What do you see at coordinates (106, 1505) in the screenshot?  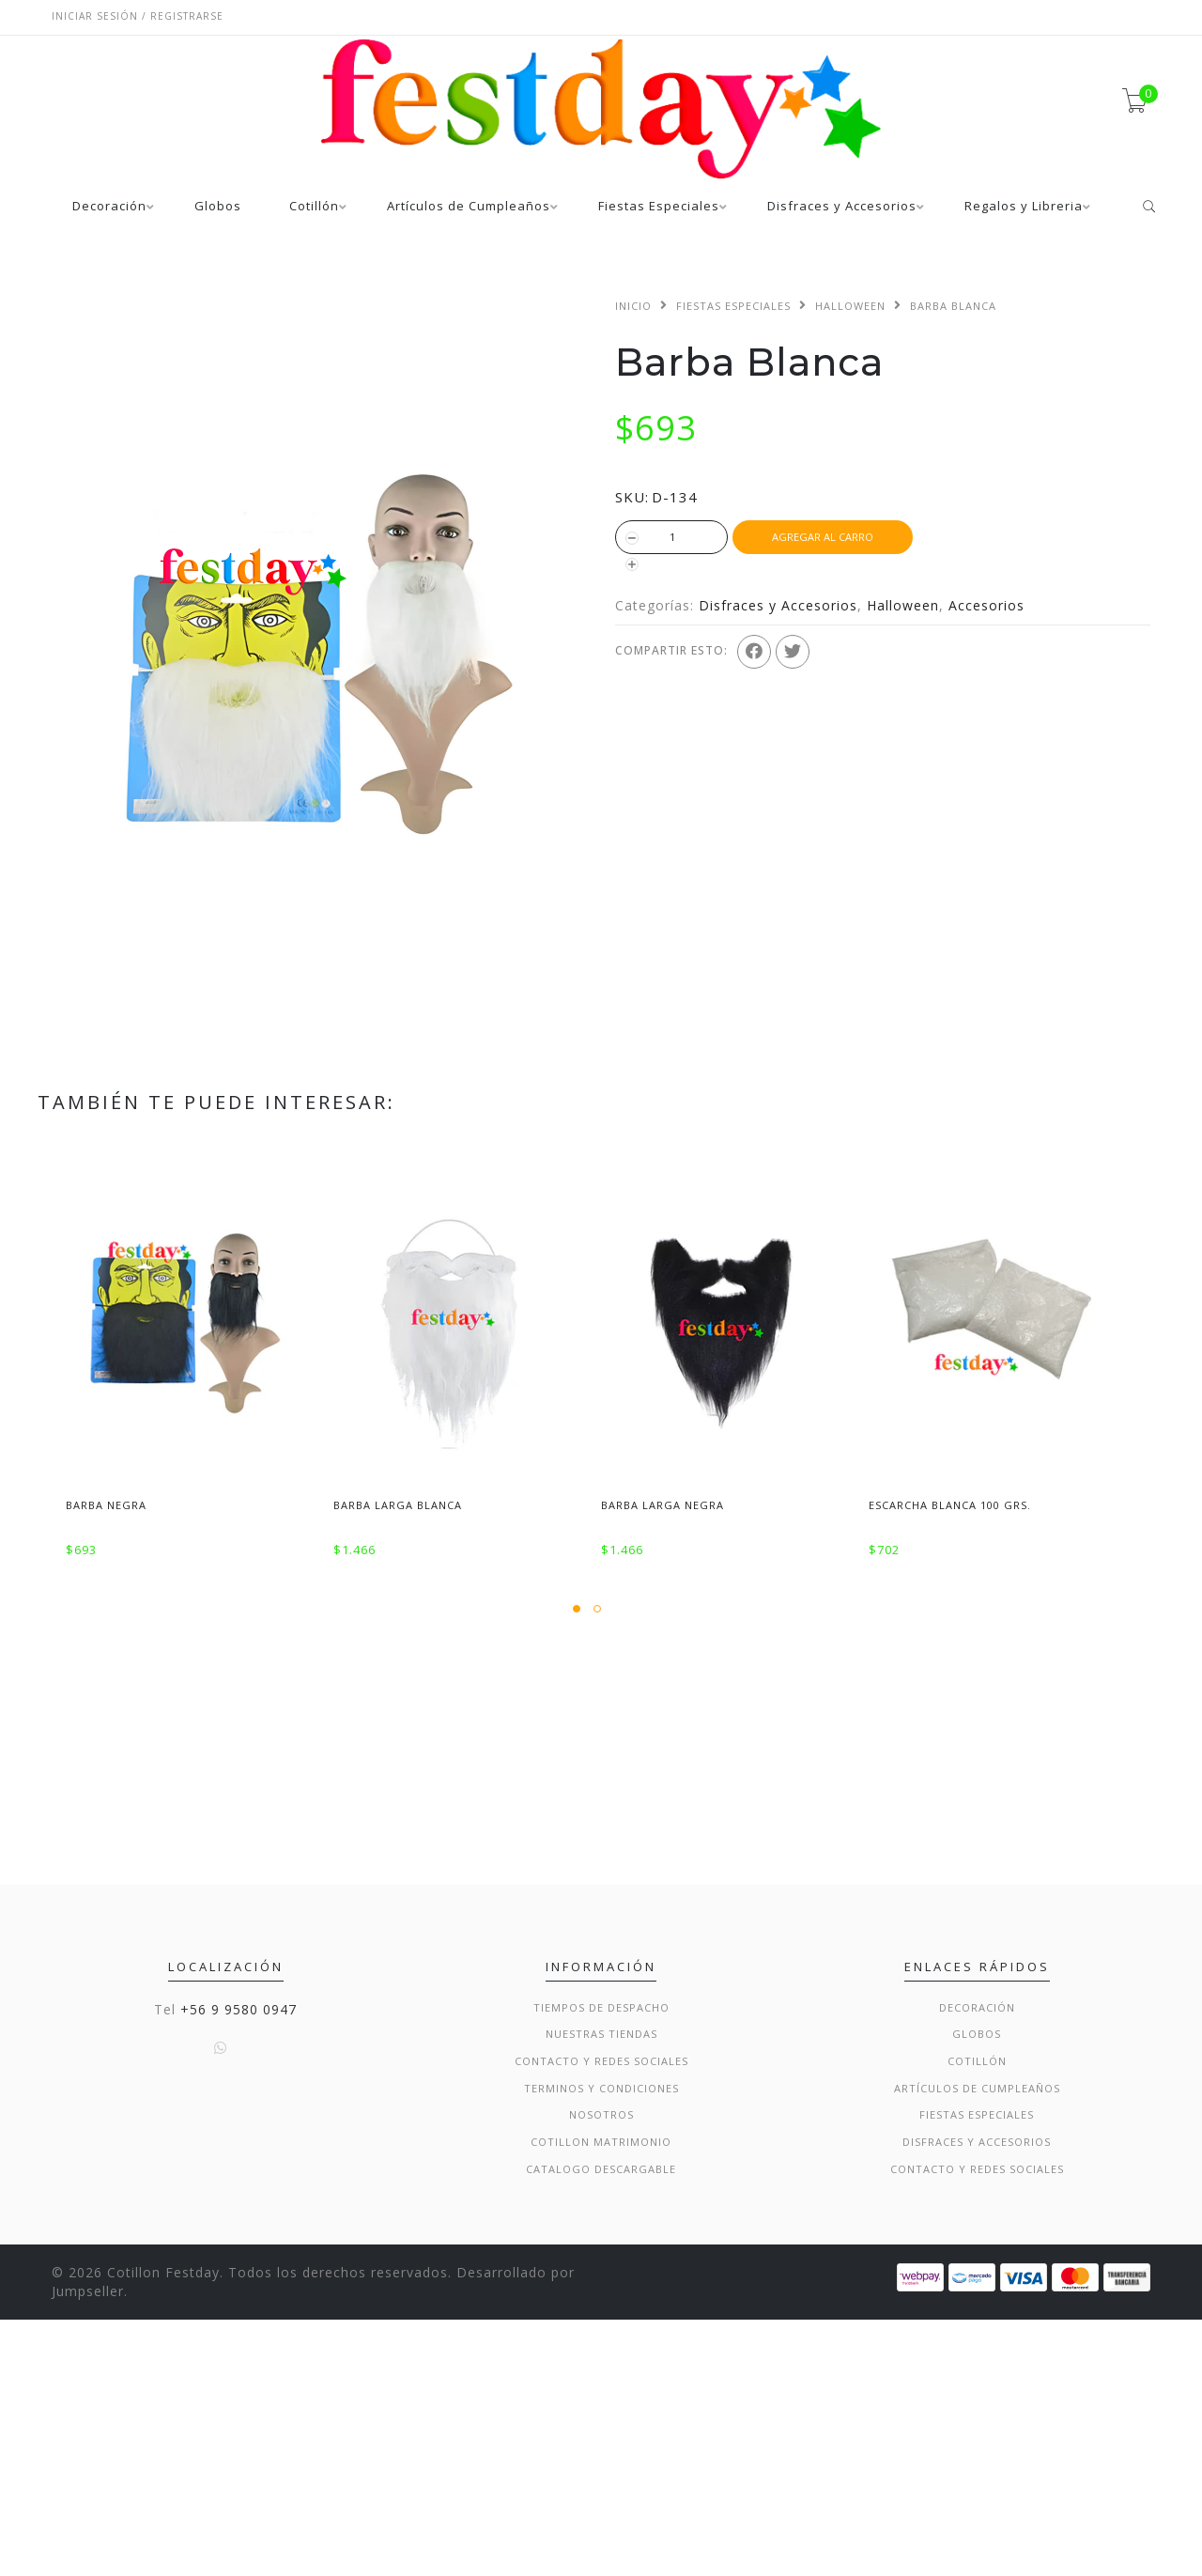 I see `Barba Negra` at bounding box center [106, 1505].